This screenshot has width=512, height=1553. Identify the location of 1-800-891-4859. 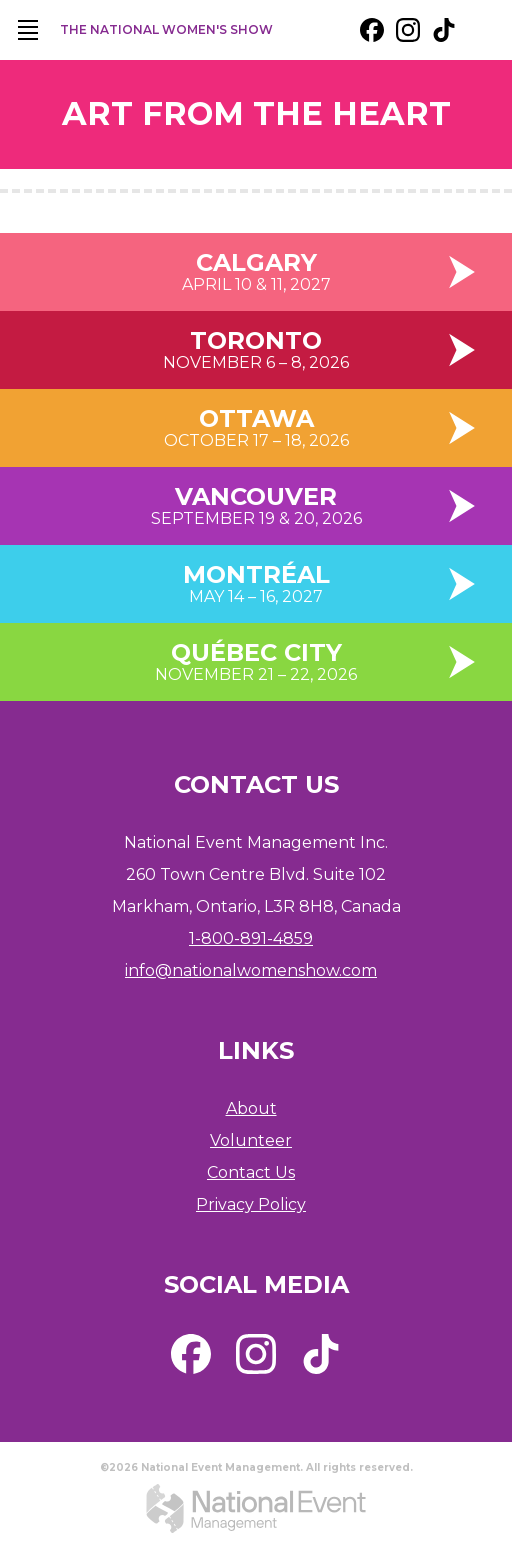
(251, 938).